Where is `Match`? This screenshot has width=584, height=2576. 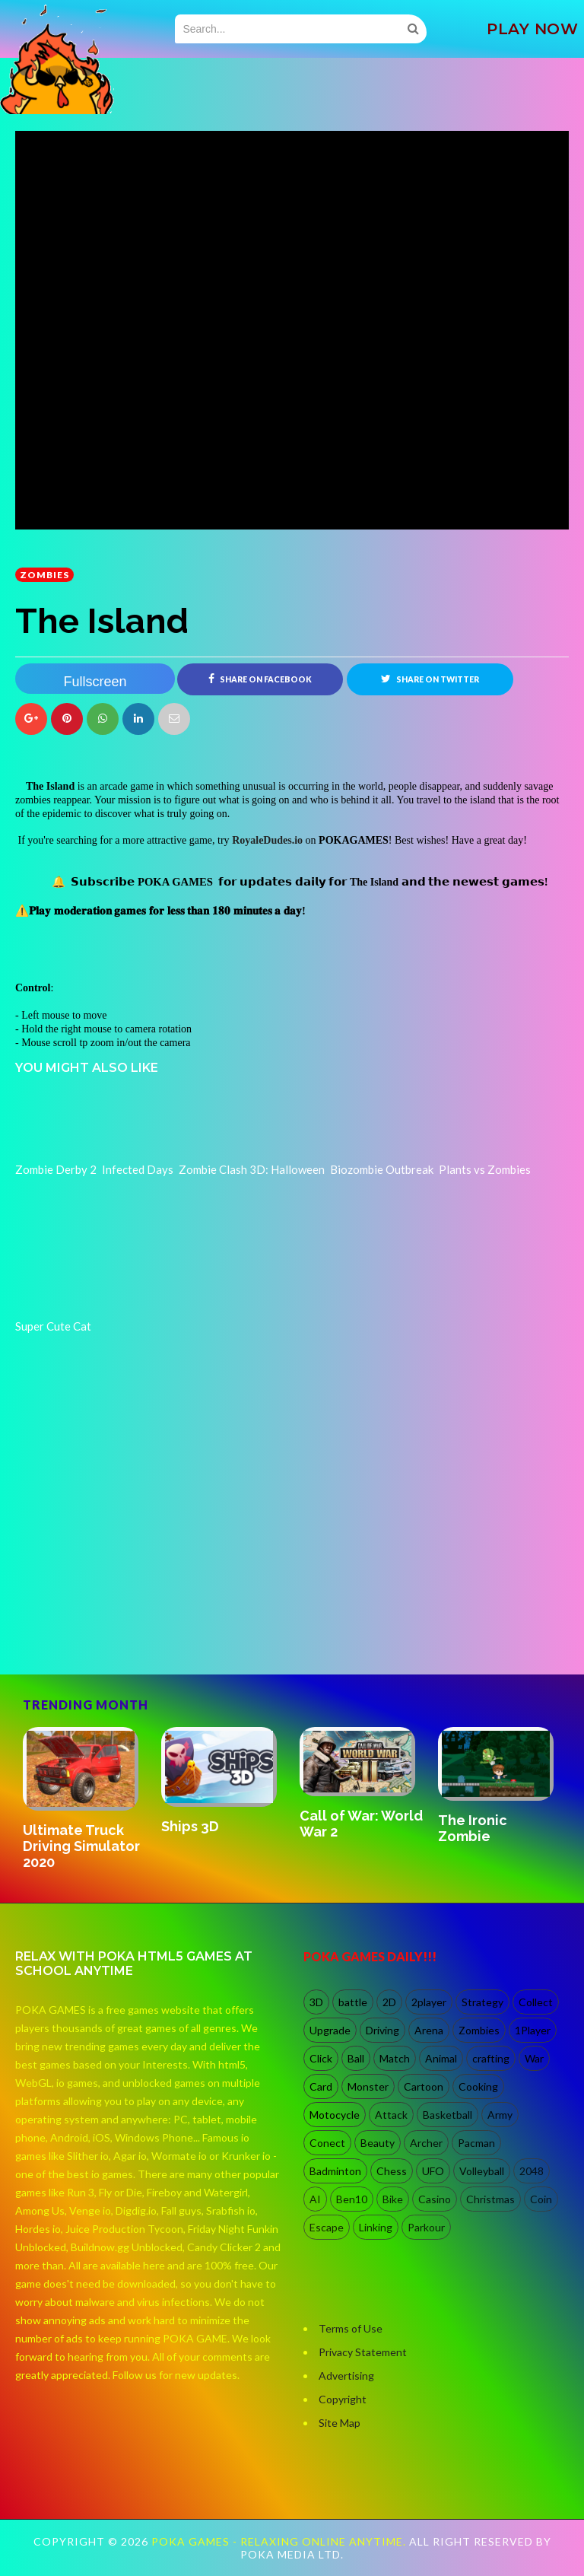
Match is located at coordinates (394, 2058).